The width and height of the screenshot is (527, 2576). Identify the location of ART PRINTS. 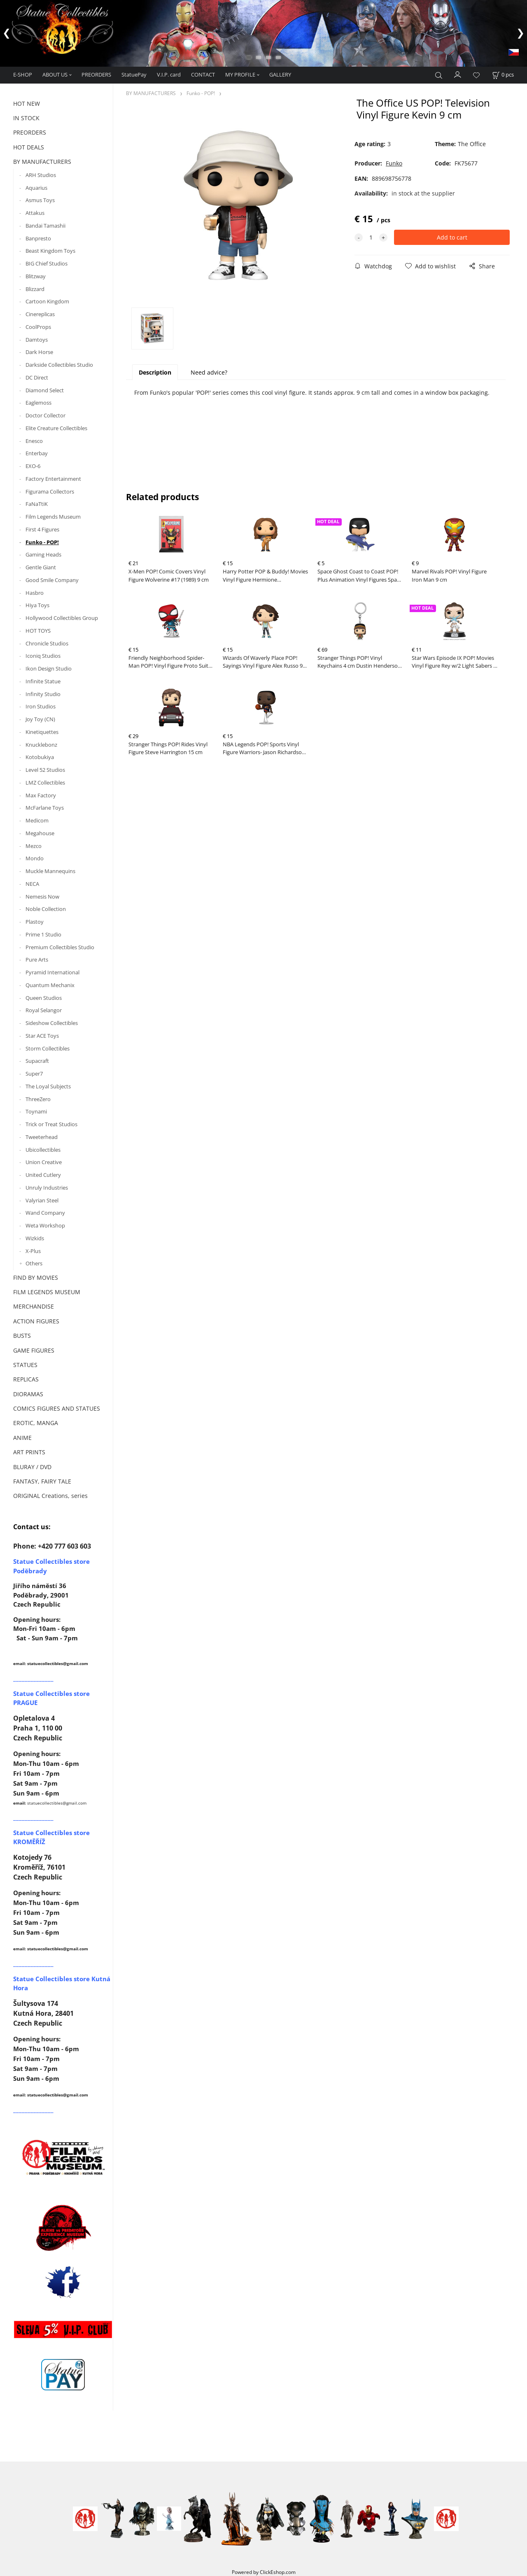
(29, 1452).